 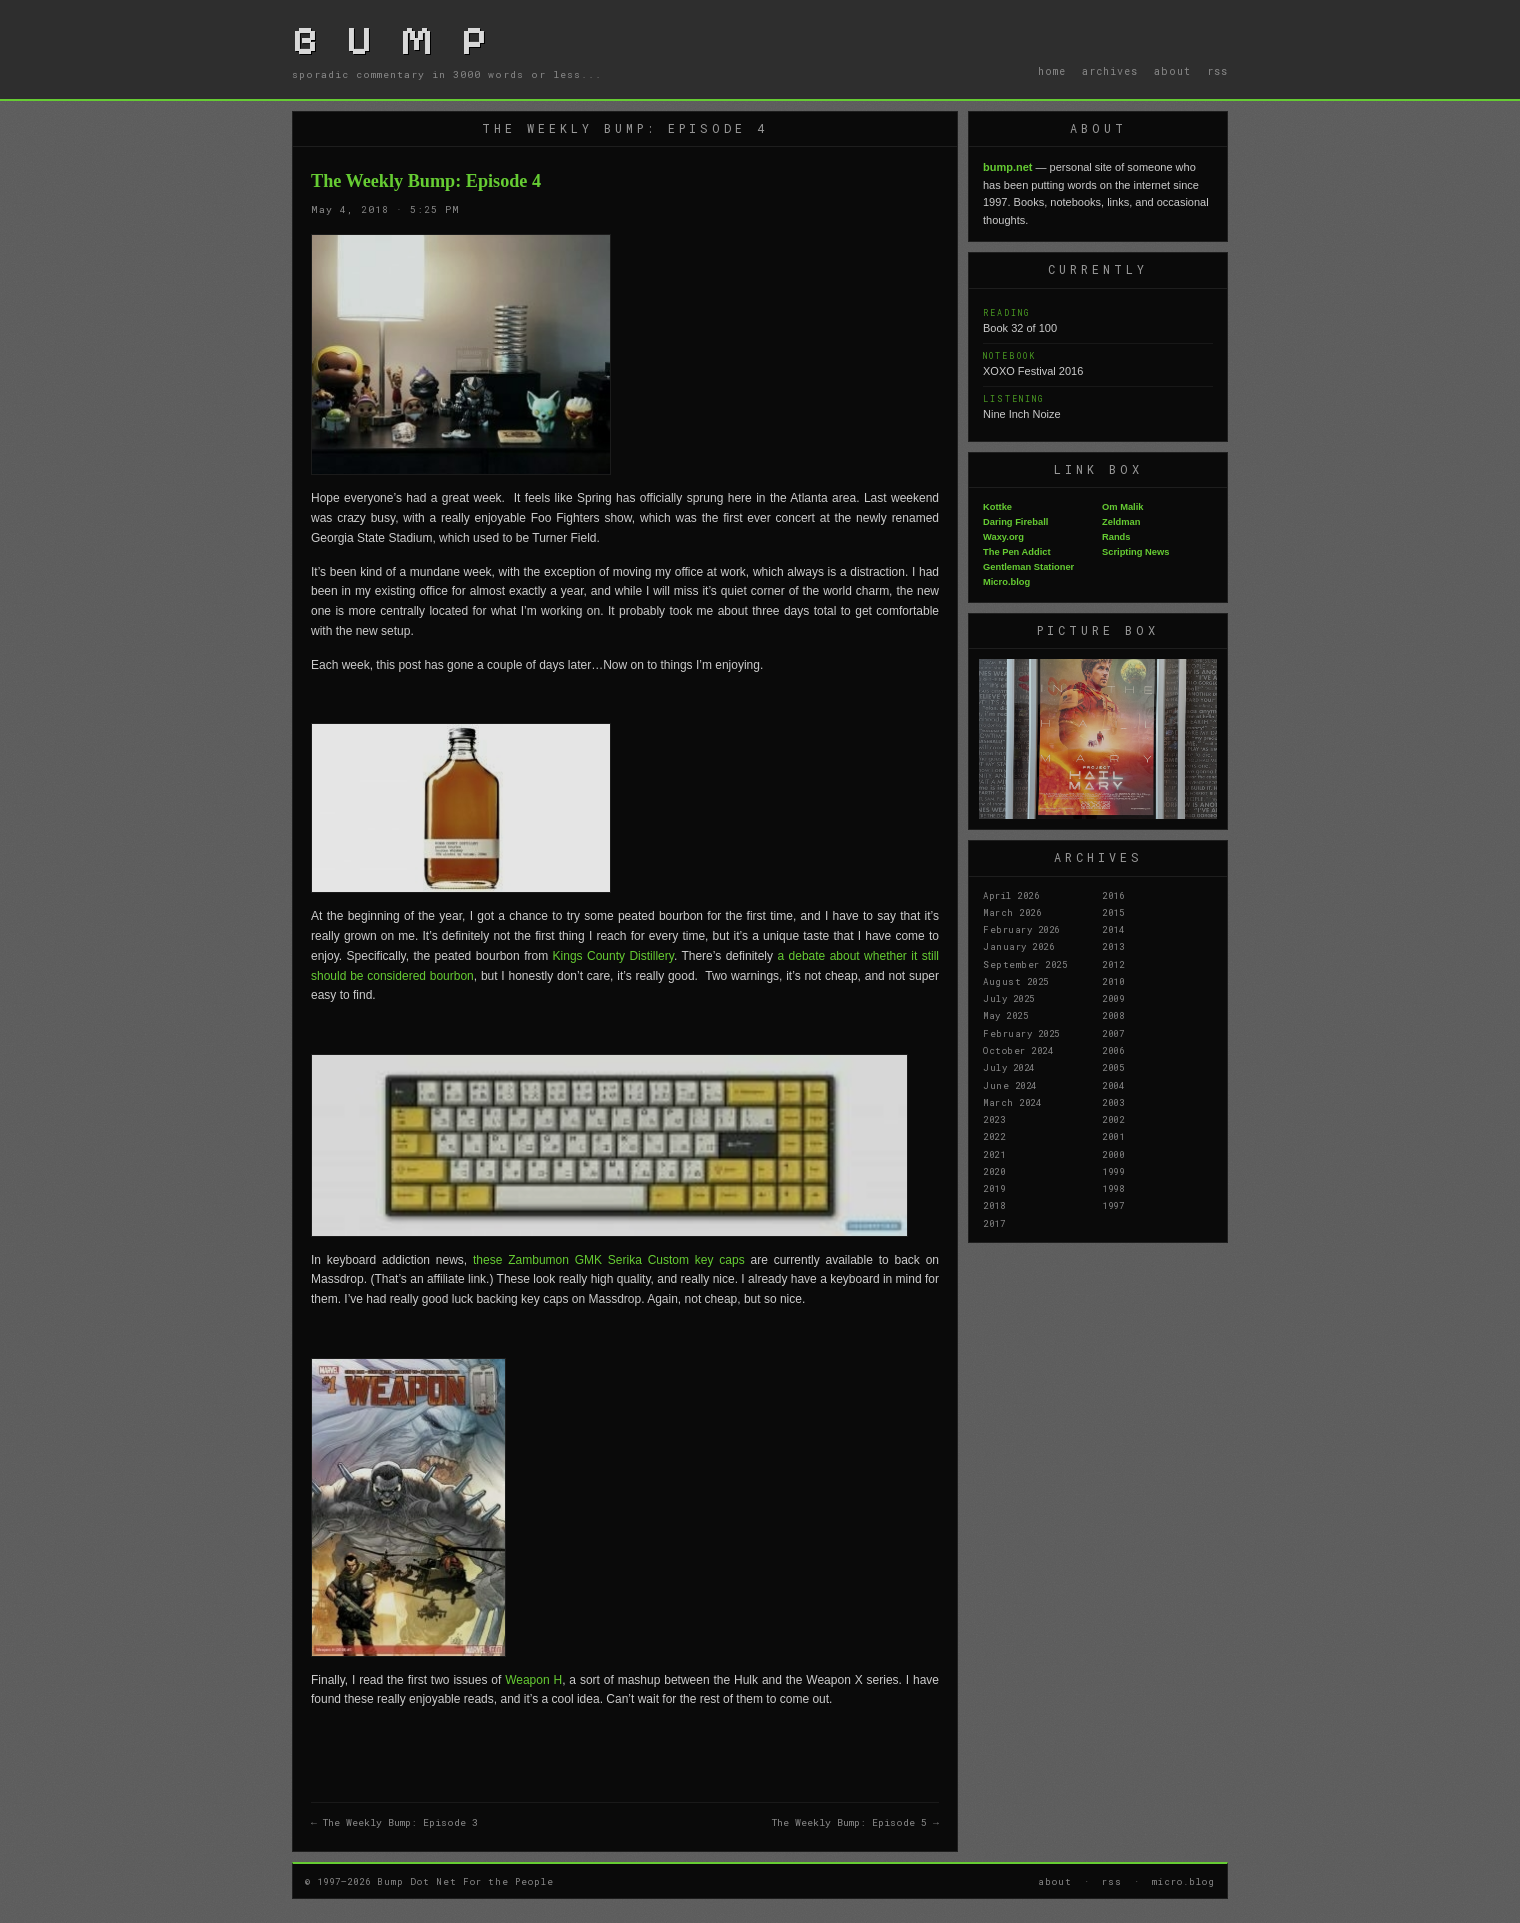 I want to click on 1997, so click(x=1113, y=1205).